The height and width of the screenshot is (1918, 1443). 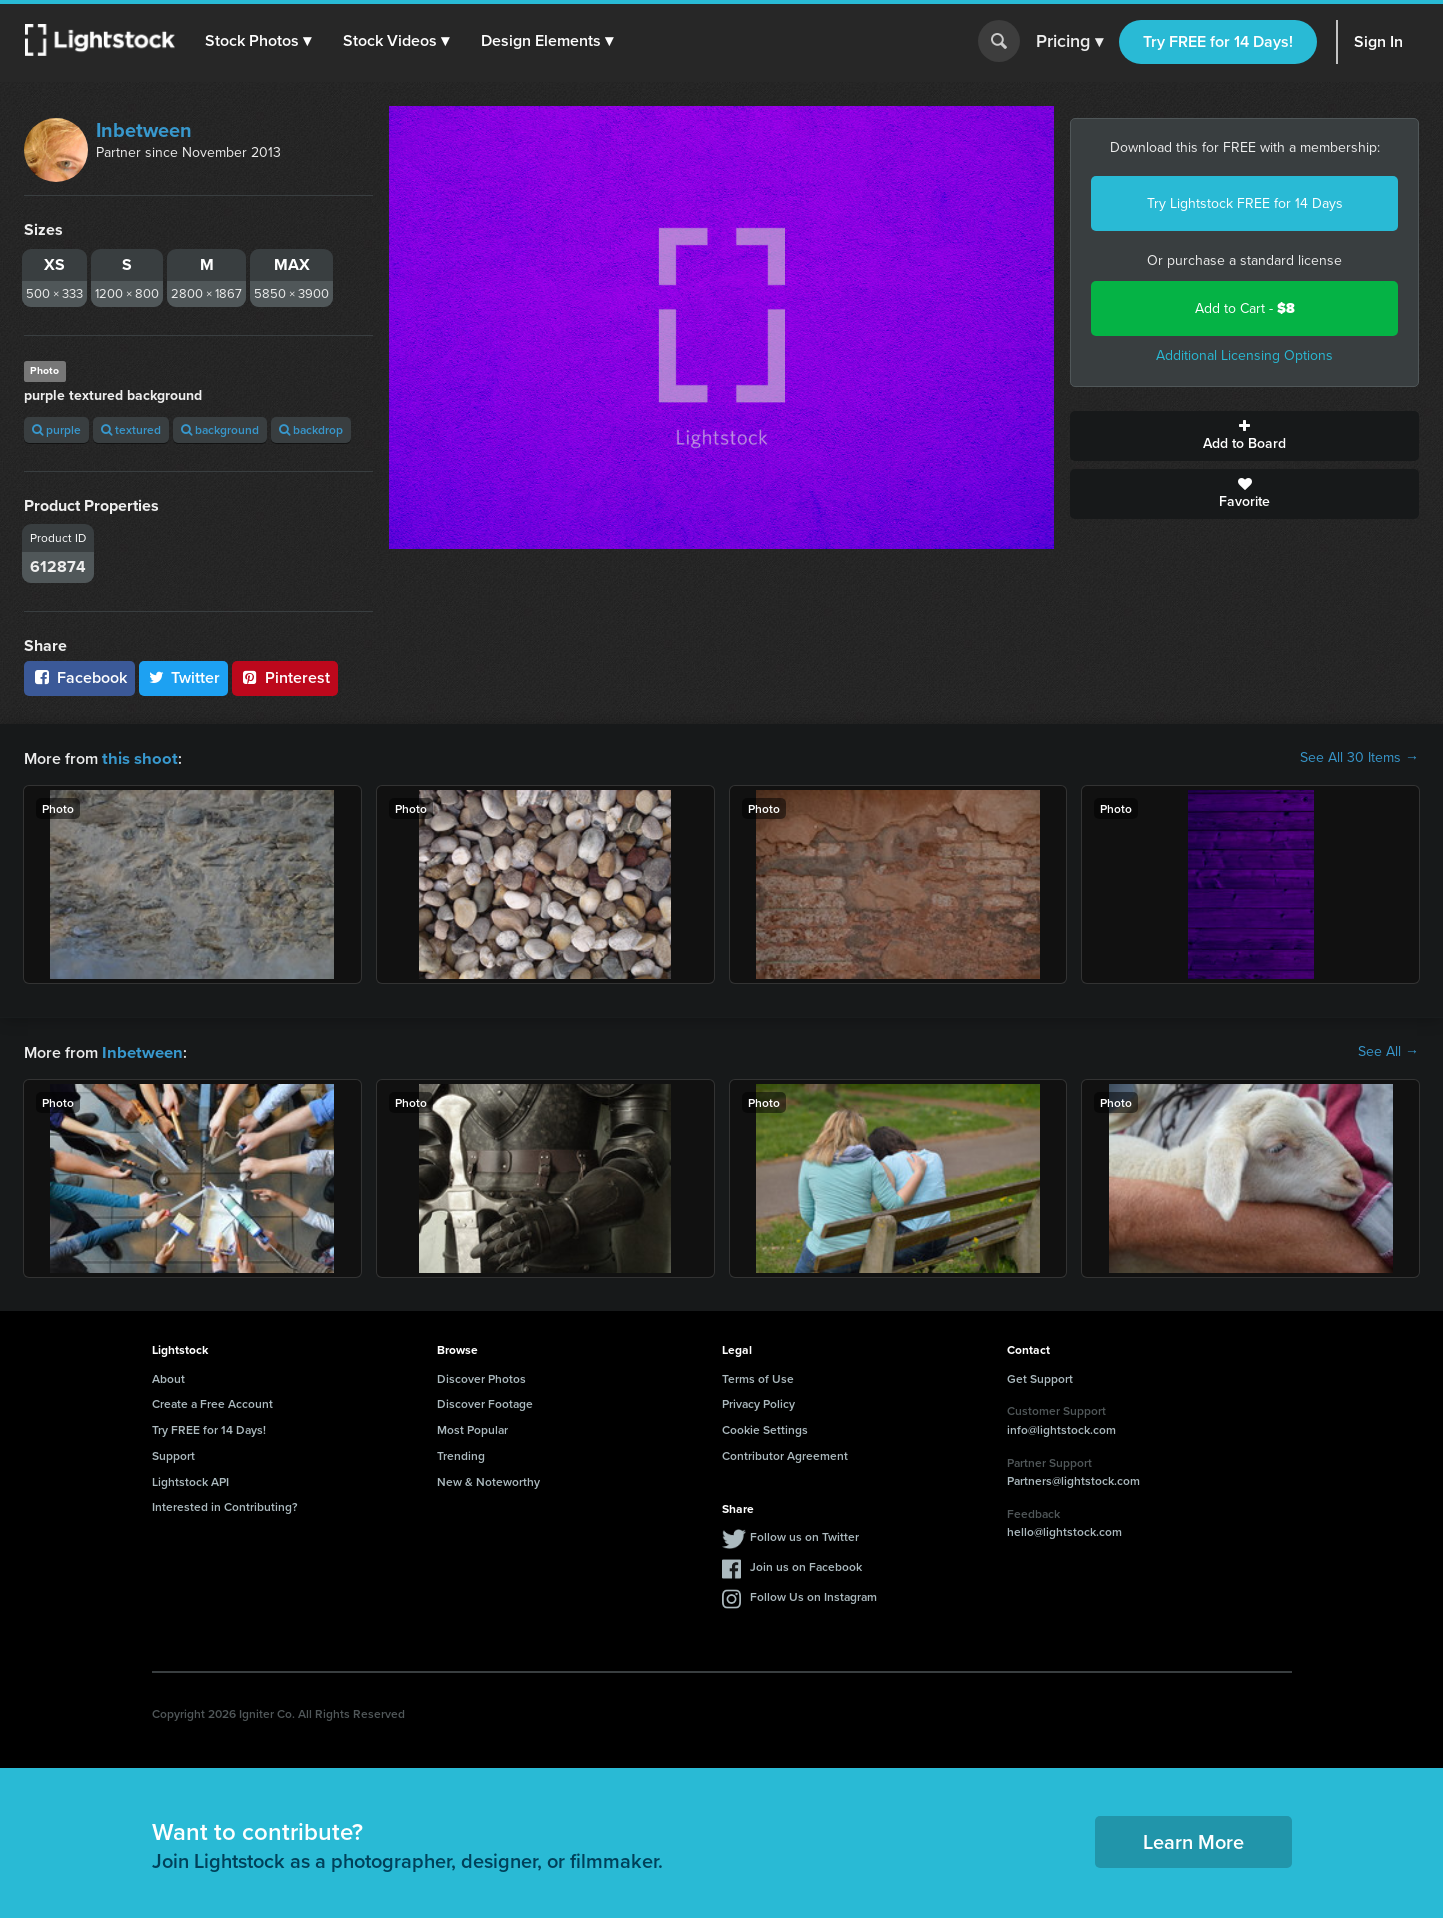 What do you see at coordinates (1064, 1529) in the screenshot?
I see `hello@lightstock.com` at bounding box center [1064, 1529].